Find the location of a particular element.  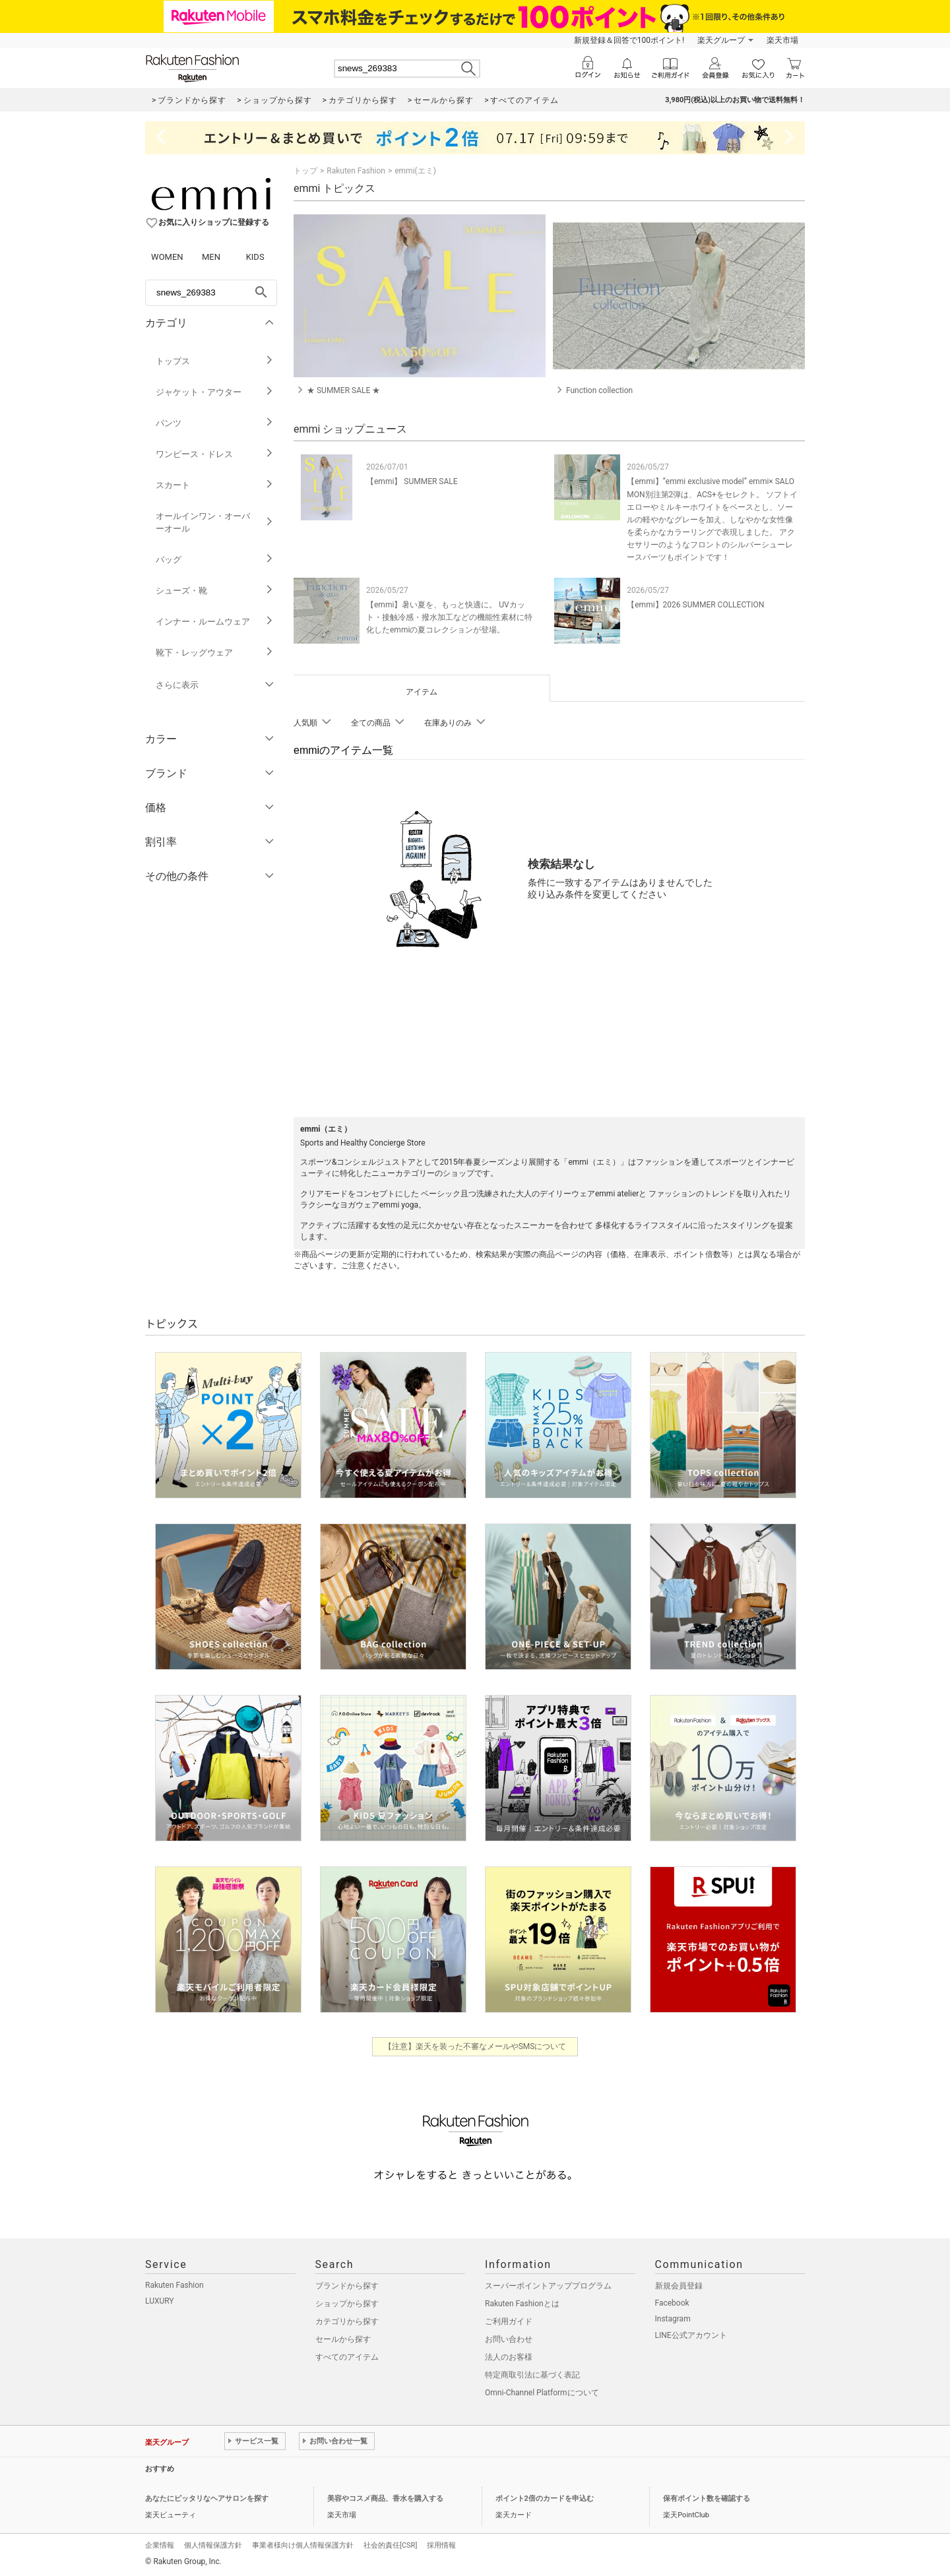

ジャケット・アウター is located at coordinates (215, 392).